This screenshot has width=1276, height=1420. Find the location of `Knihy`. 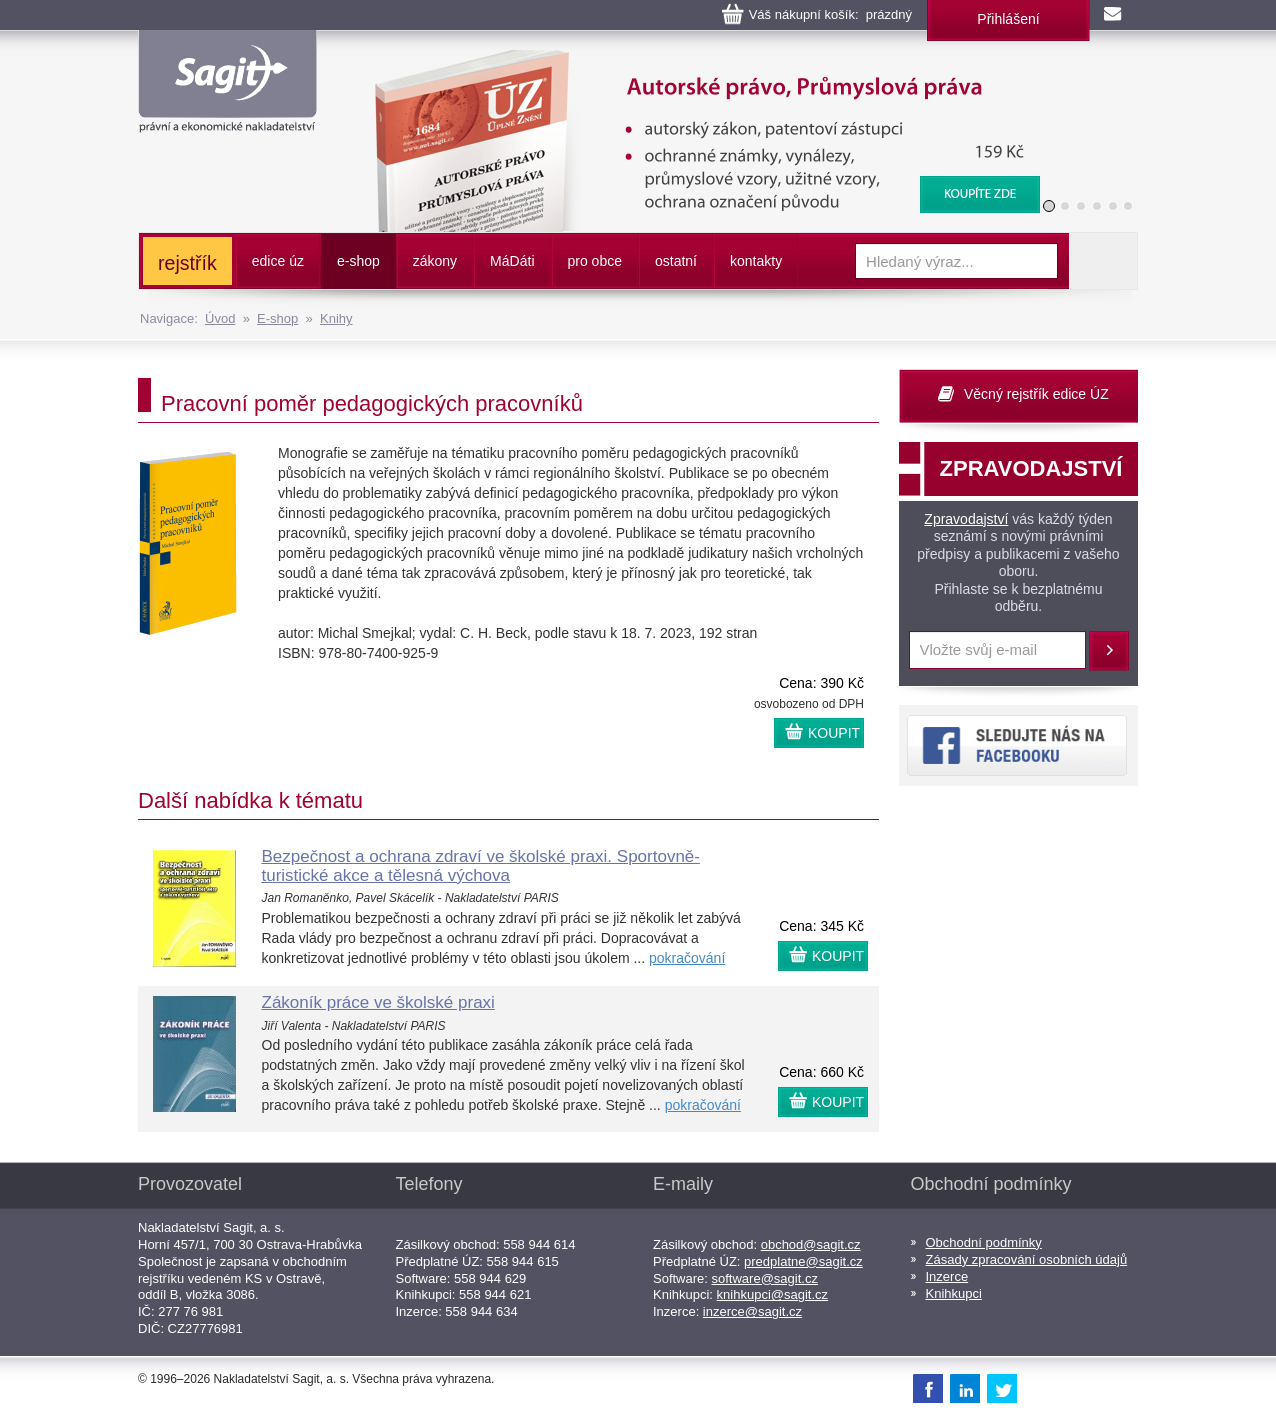

Knihy is located at coordinates (336, 318).